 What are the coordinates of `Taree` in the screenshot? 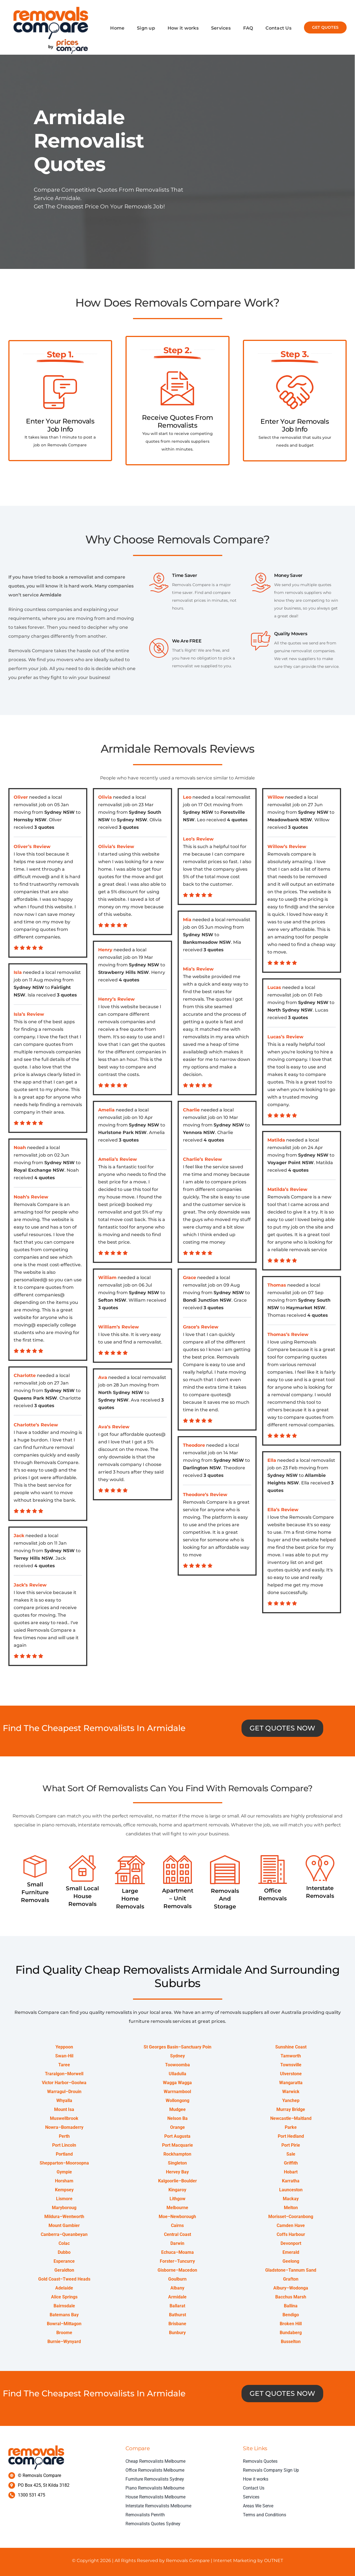 It's located at (64, 2065).